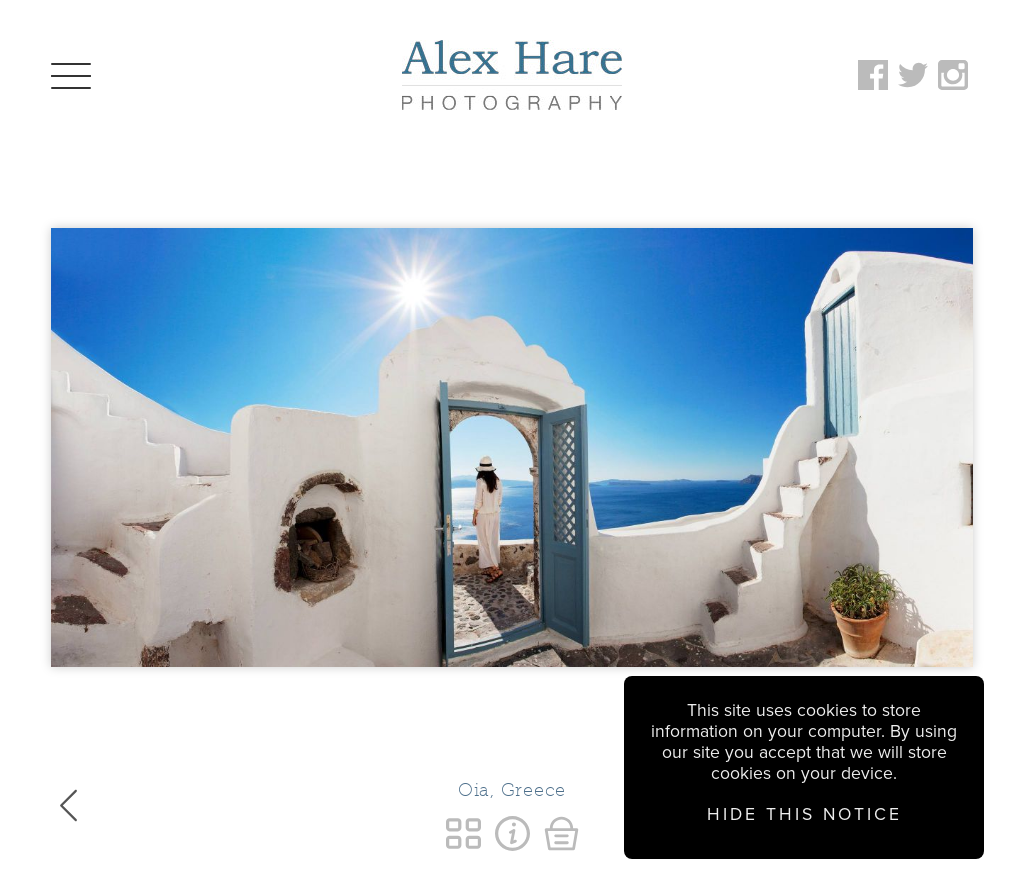 The image size is (1024, 891). Describe the element at coordinates (913, 75) in the screenshot. I see `Follow on Twitter` at that location.